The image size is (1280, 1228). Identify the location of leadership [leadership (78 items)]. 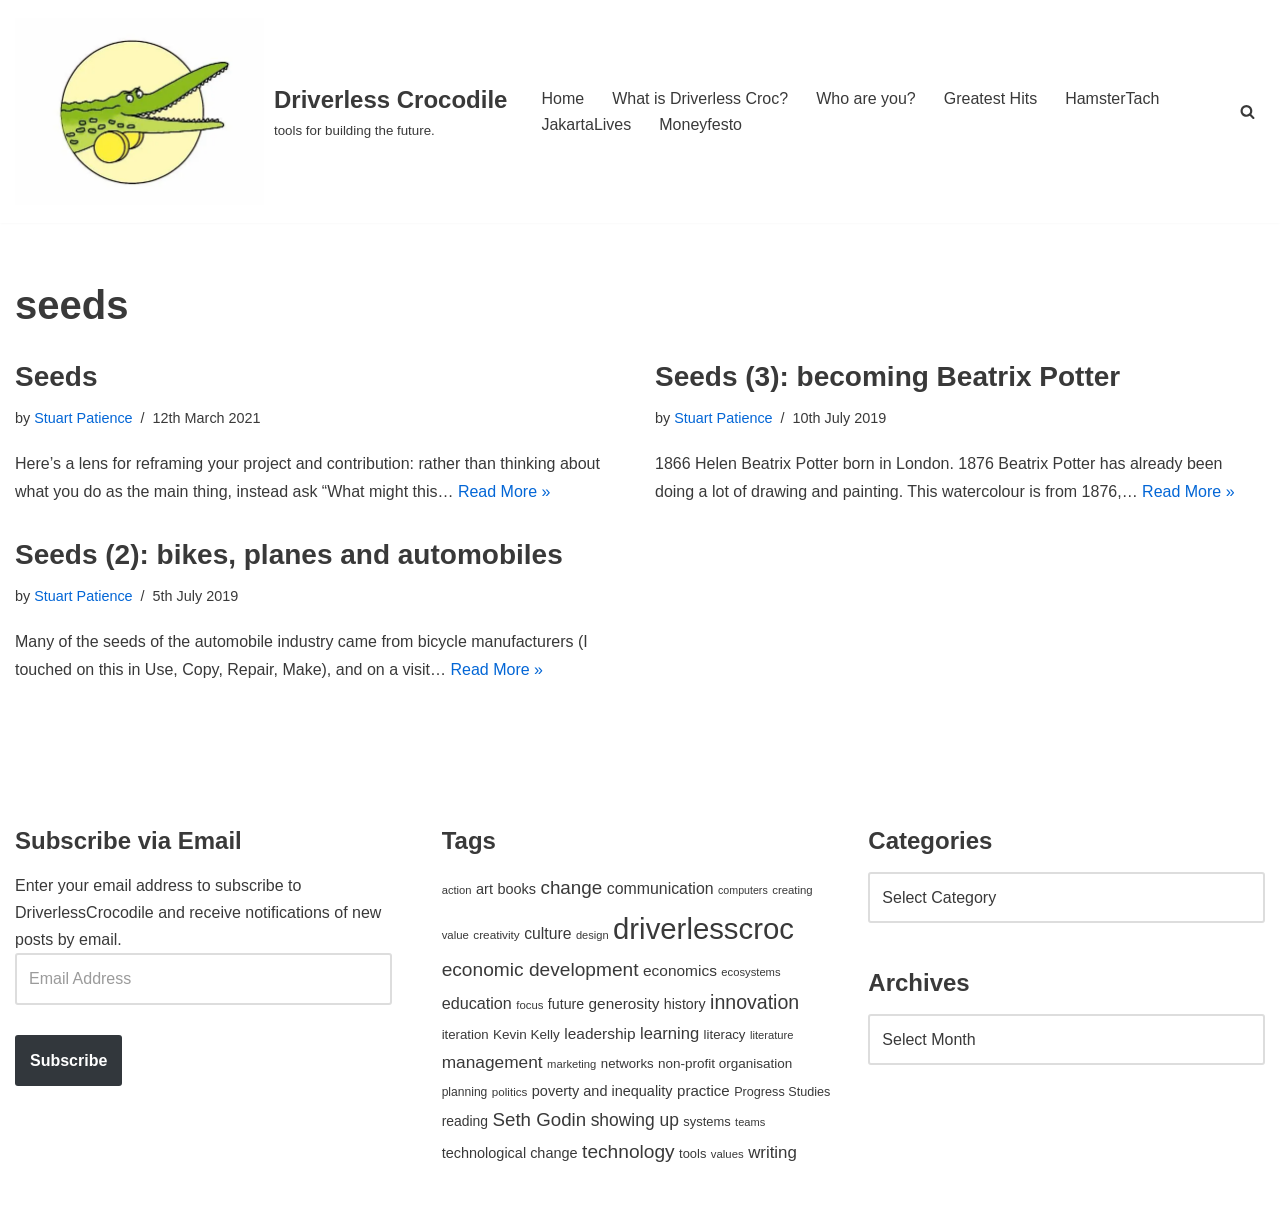
(599, 1033).